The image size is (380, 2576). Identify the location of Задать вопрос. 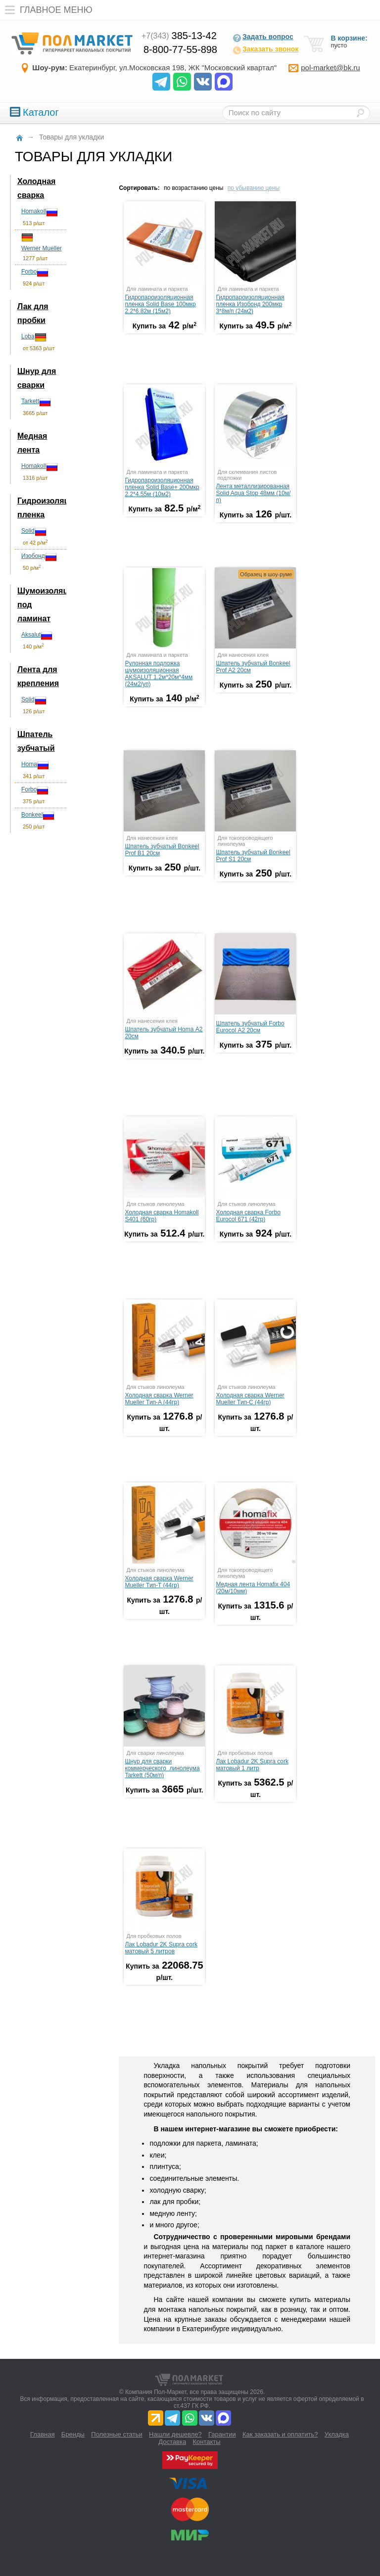
(263, 38).